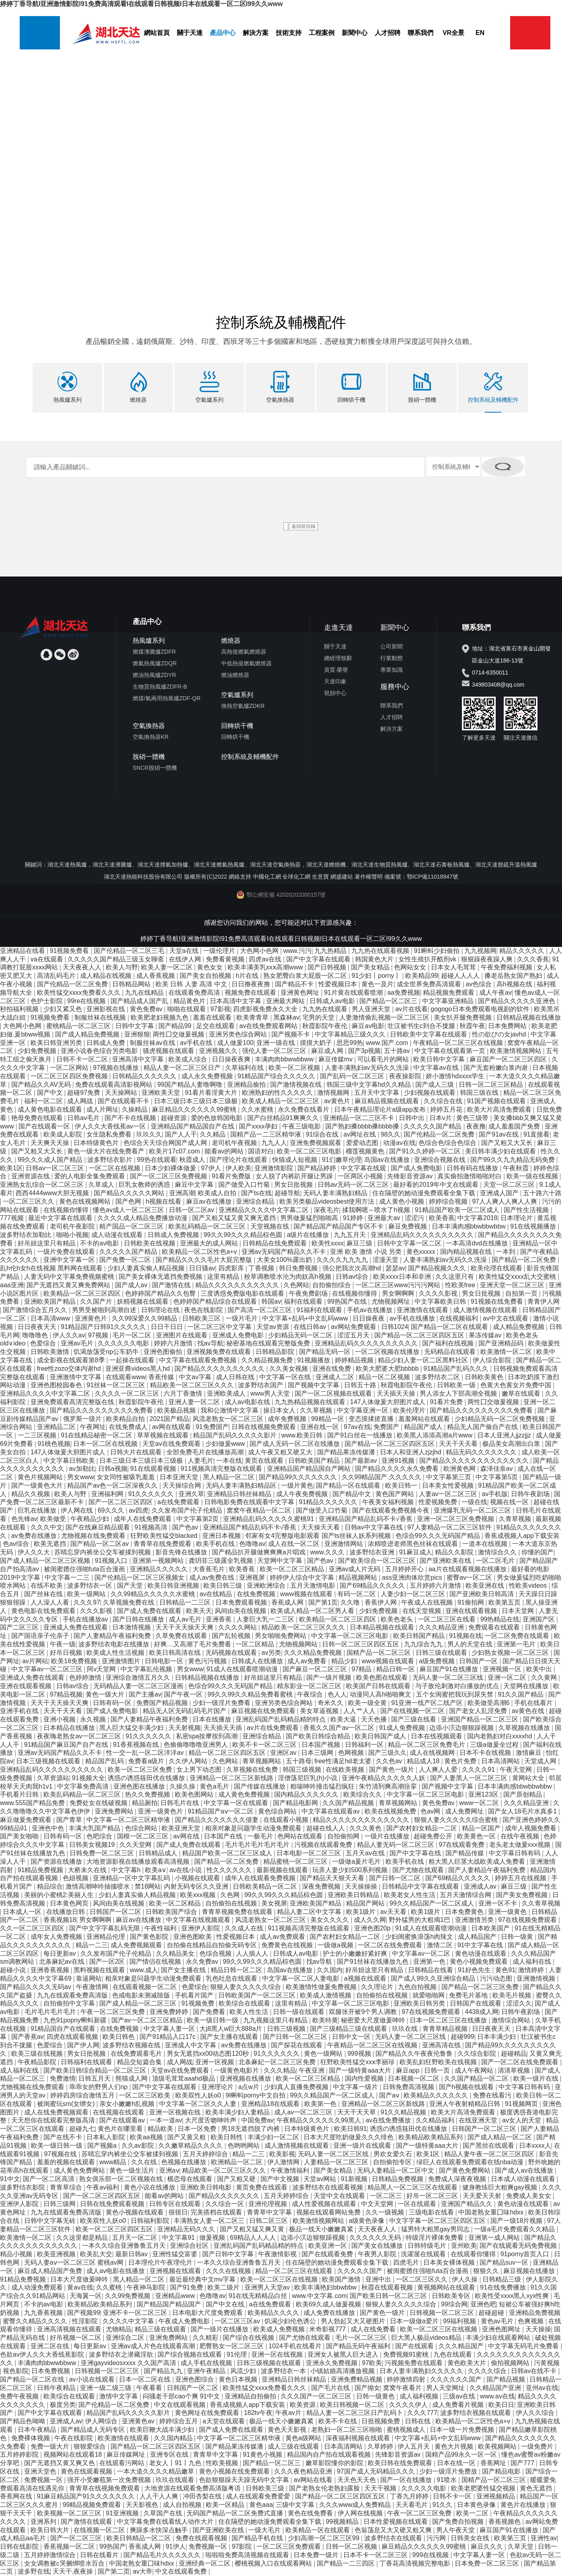  Describe the element at coordinates (147, 2287) in the screenshot. I see `午夜神马影院` at that location.